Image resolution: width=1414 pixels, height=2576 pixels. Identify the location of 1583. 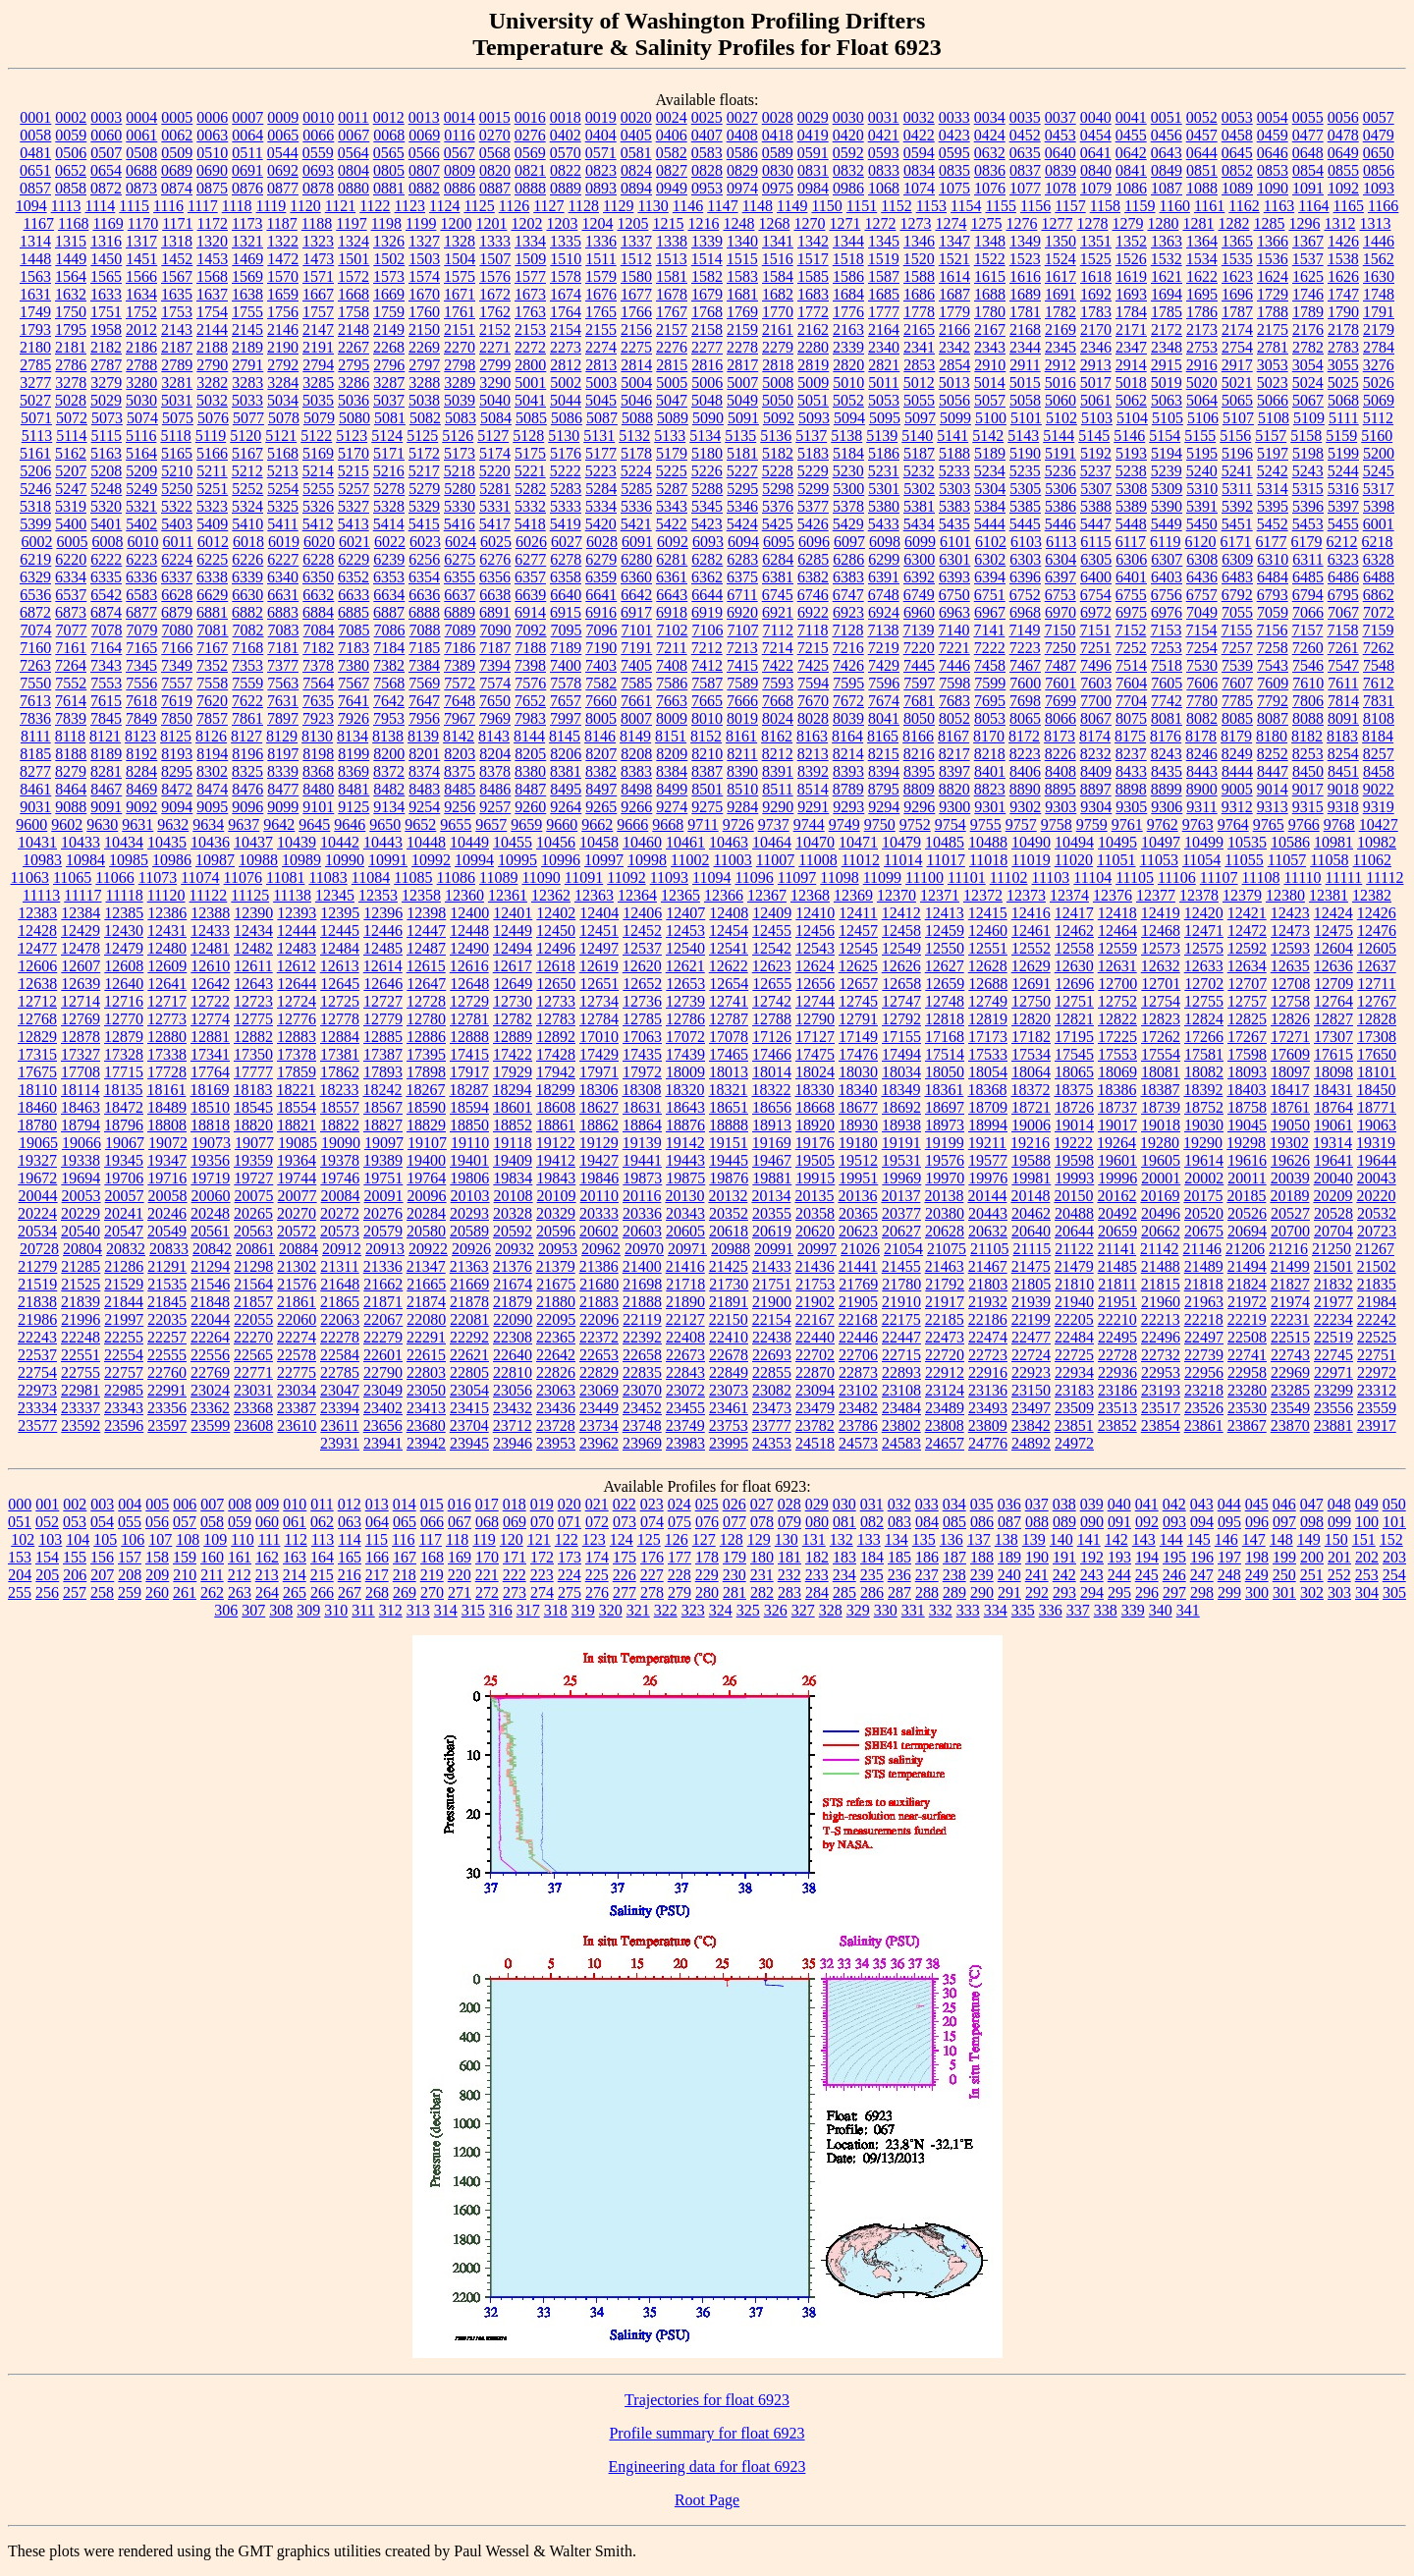
(742, 276).